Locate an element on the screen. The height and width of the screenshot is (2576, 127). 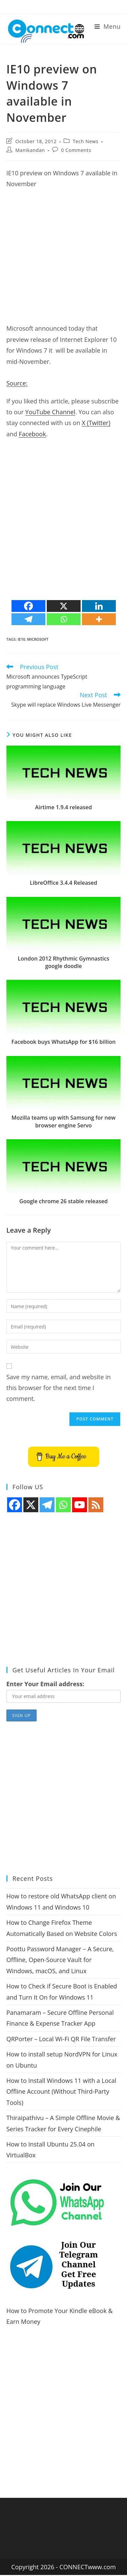
0 Comments is located at coordinates (76, 150).